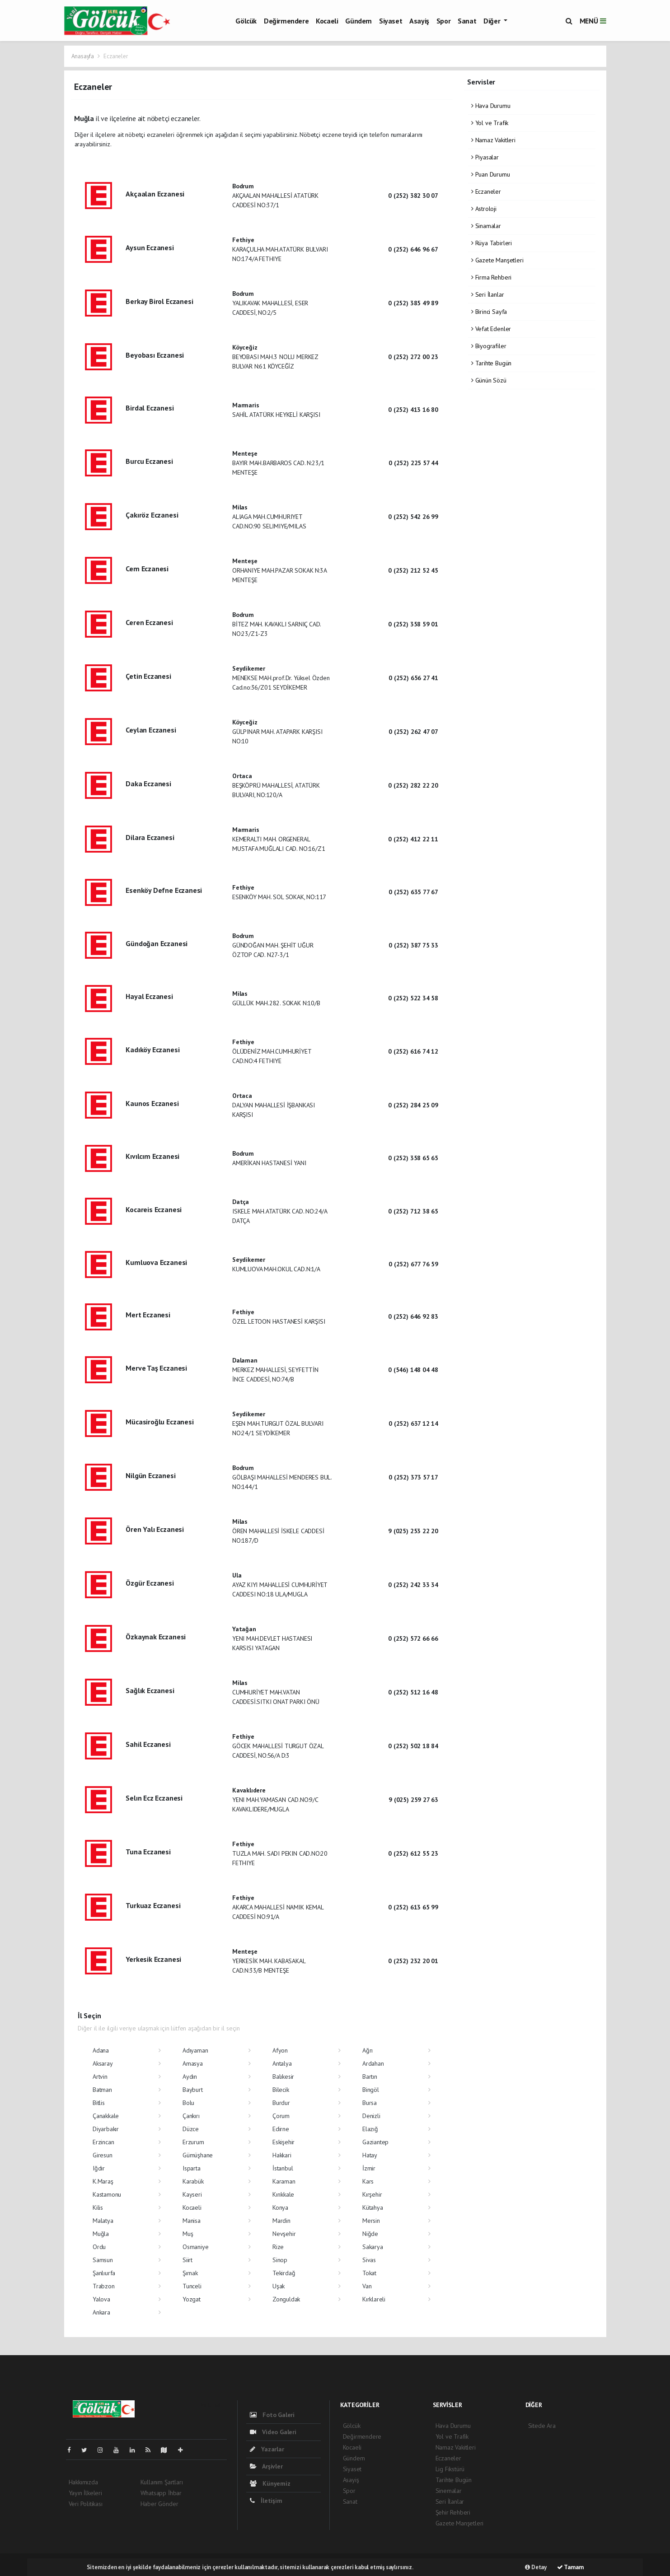 Image resolution: width=670 pixels, height=2576 pixels. What do you see at coordinates (493, 140) in the screenshot?
I see `Namaz Vakitleri` at bounding box center [493, 140].